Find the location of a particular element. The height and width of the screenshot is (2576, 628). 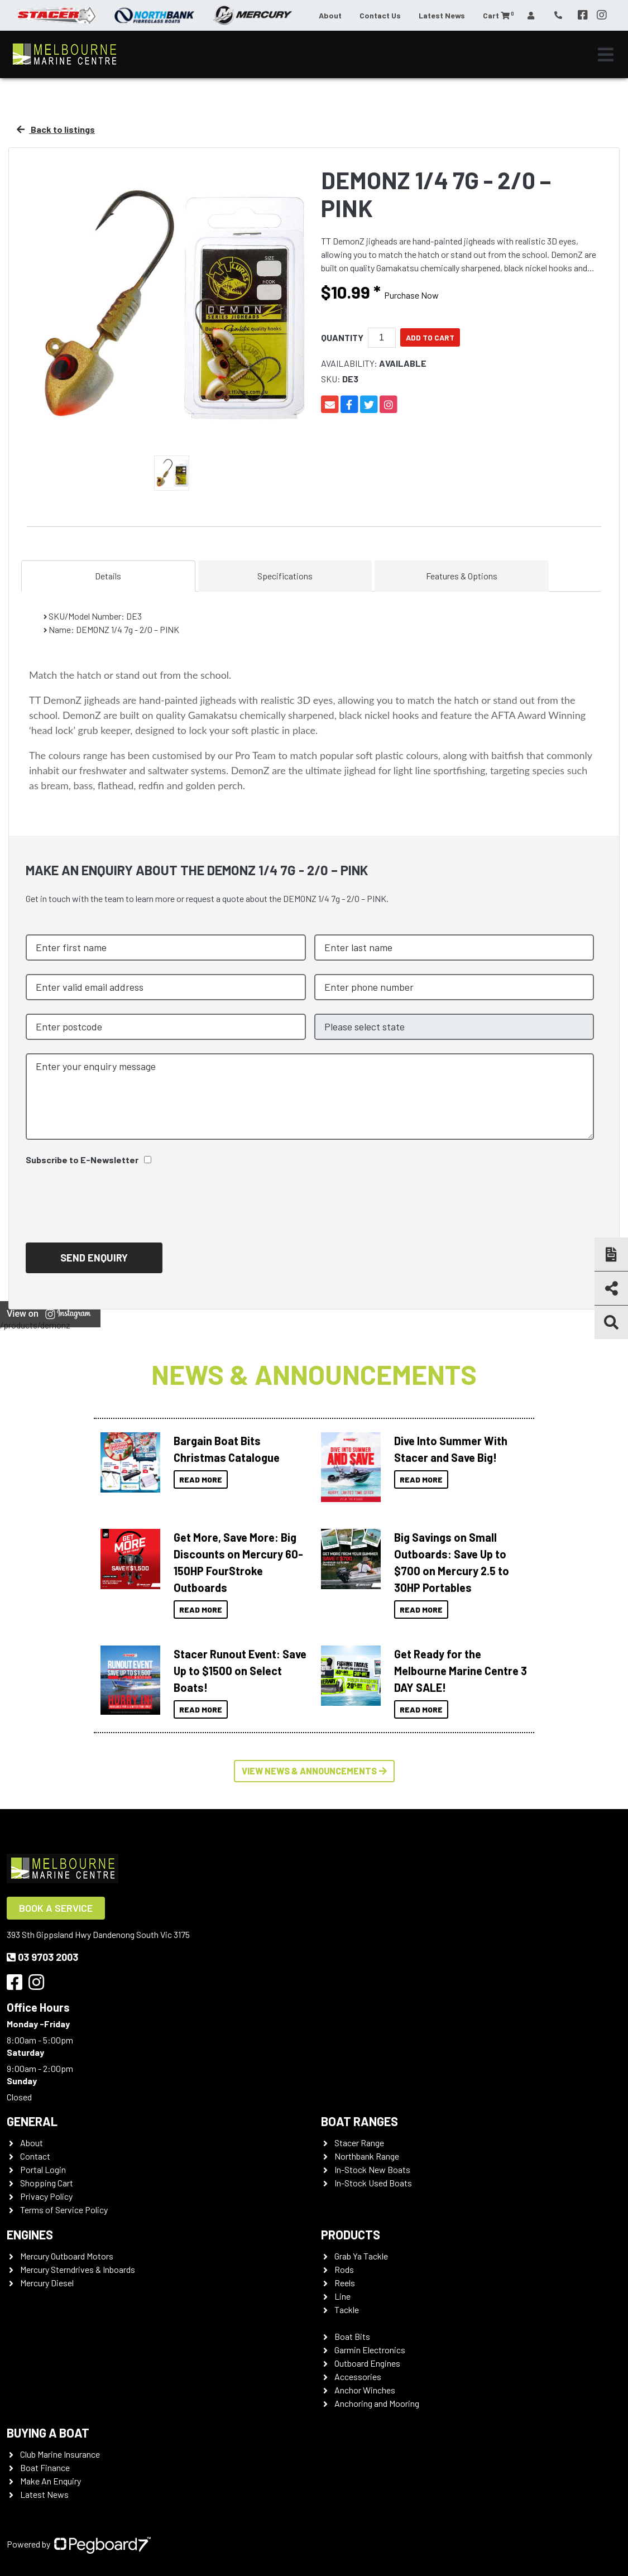

News & Announcements is located at coordinates (314, 1374).